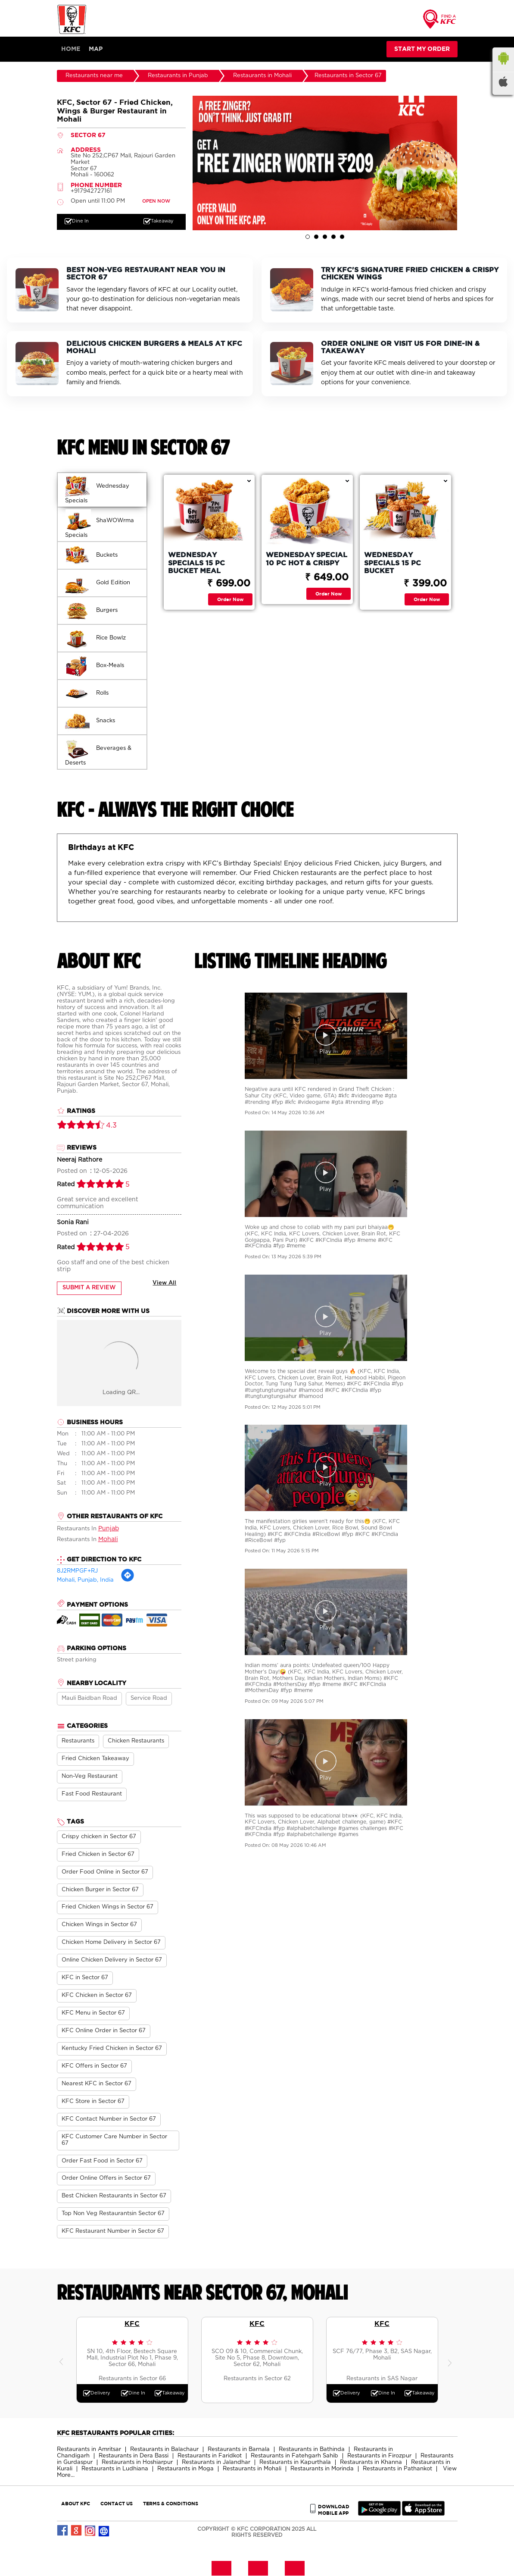 This screenshot has height=2576, width=514. Describe the element at coordinates (294, 2456) in the screenshot. I see `Restaurants in Fatehgarh Sahib` at that location.